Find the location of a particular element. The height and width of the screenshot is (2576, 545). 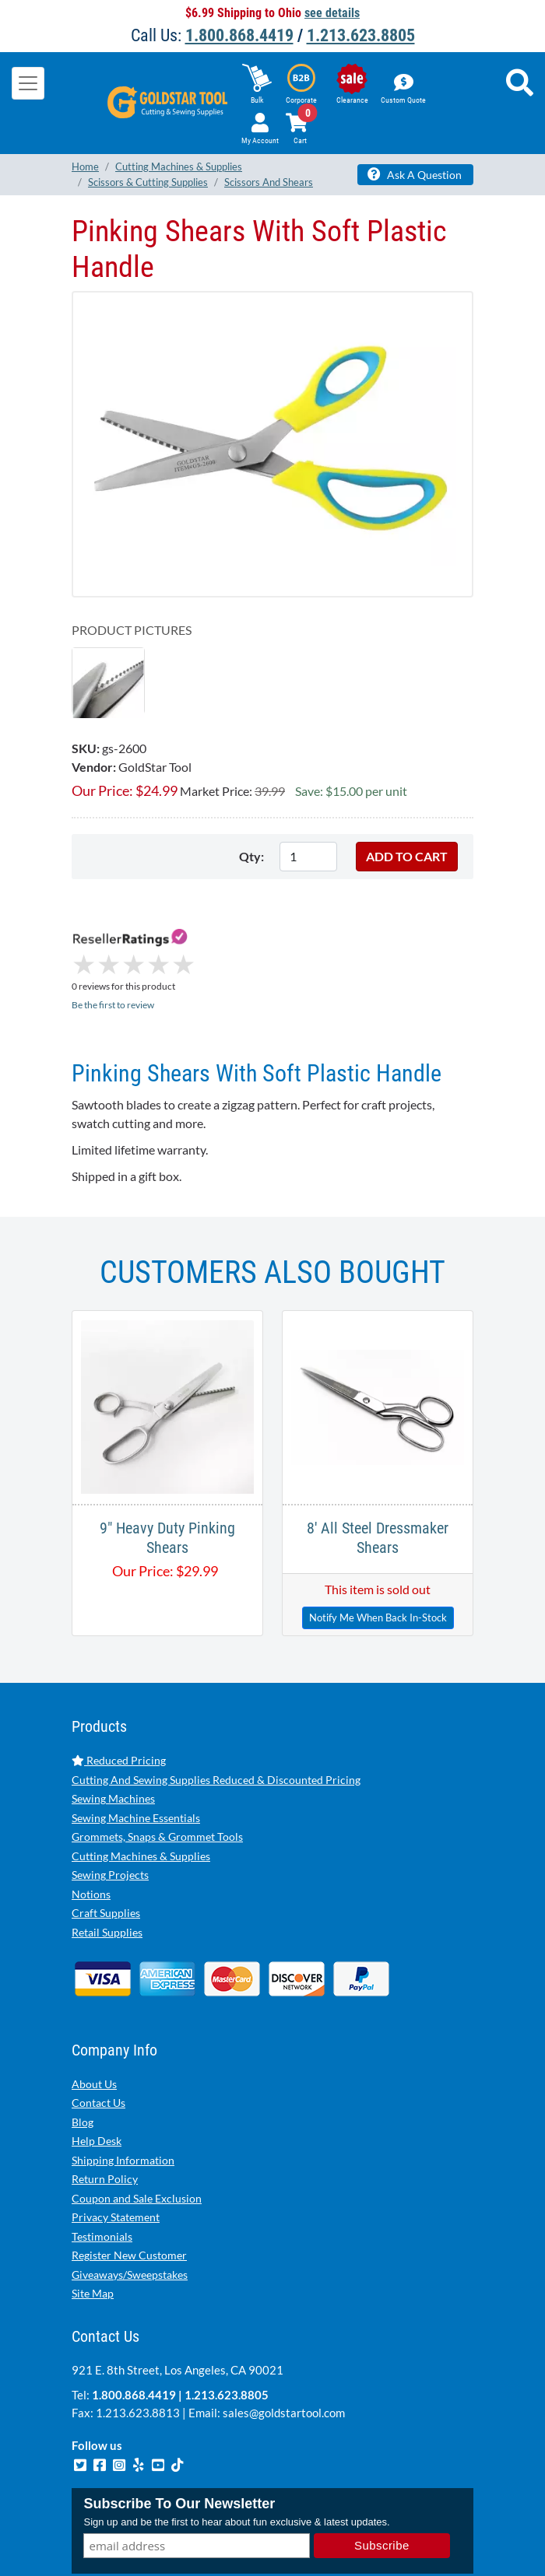

Reduced Pricing is located at coordinates (119, 1695).